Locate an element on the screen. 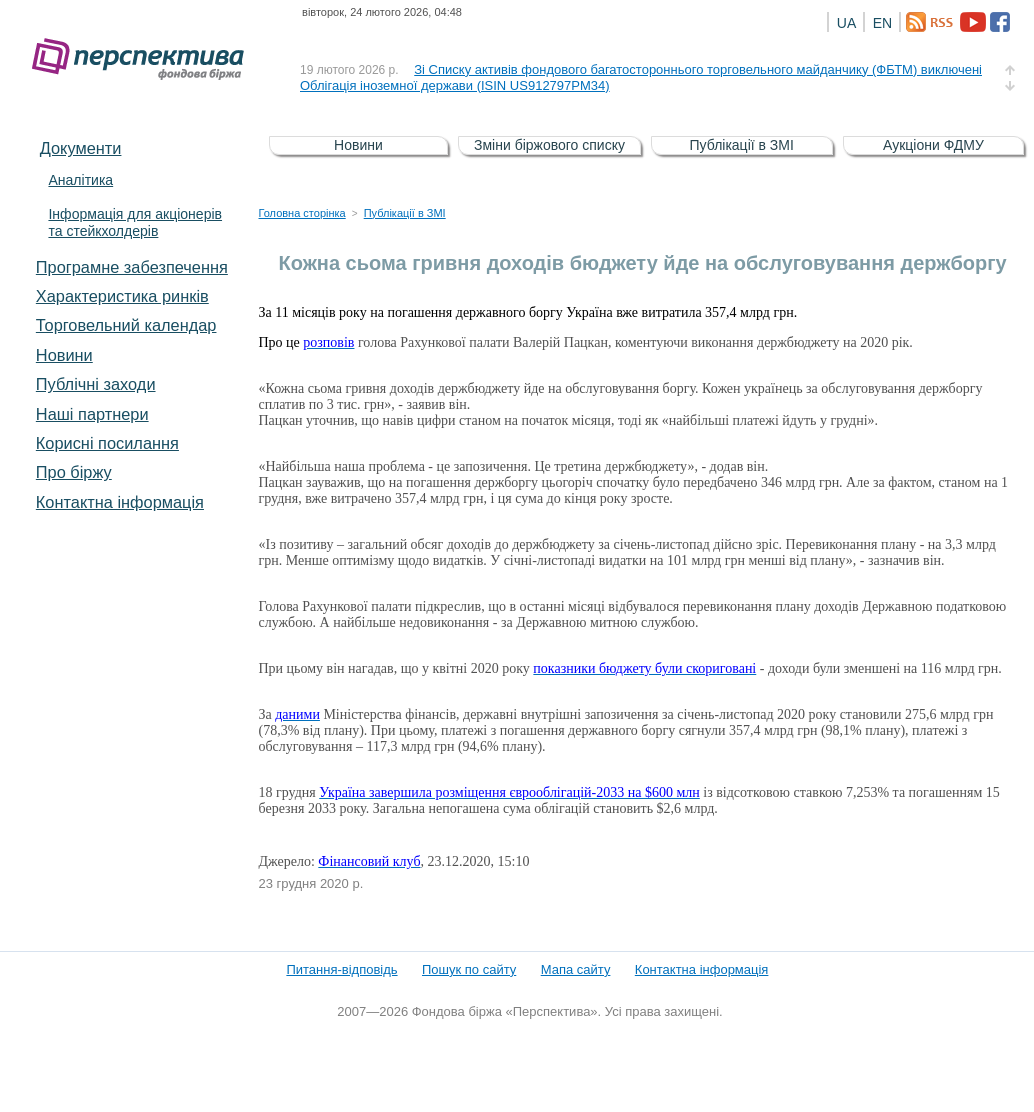 This screenshot has width=1034, height=1112. Новини is located at coordinates (64, 355).